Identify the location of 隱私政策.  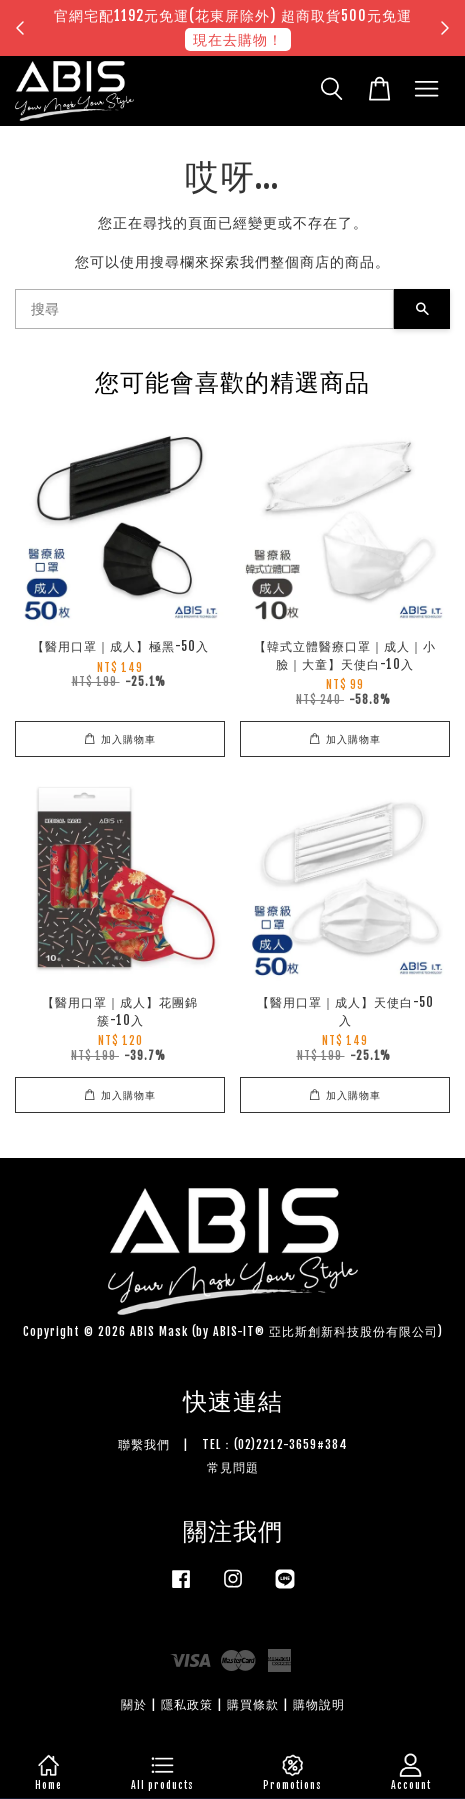
(187, 1704).